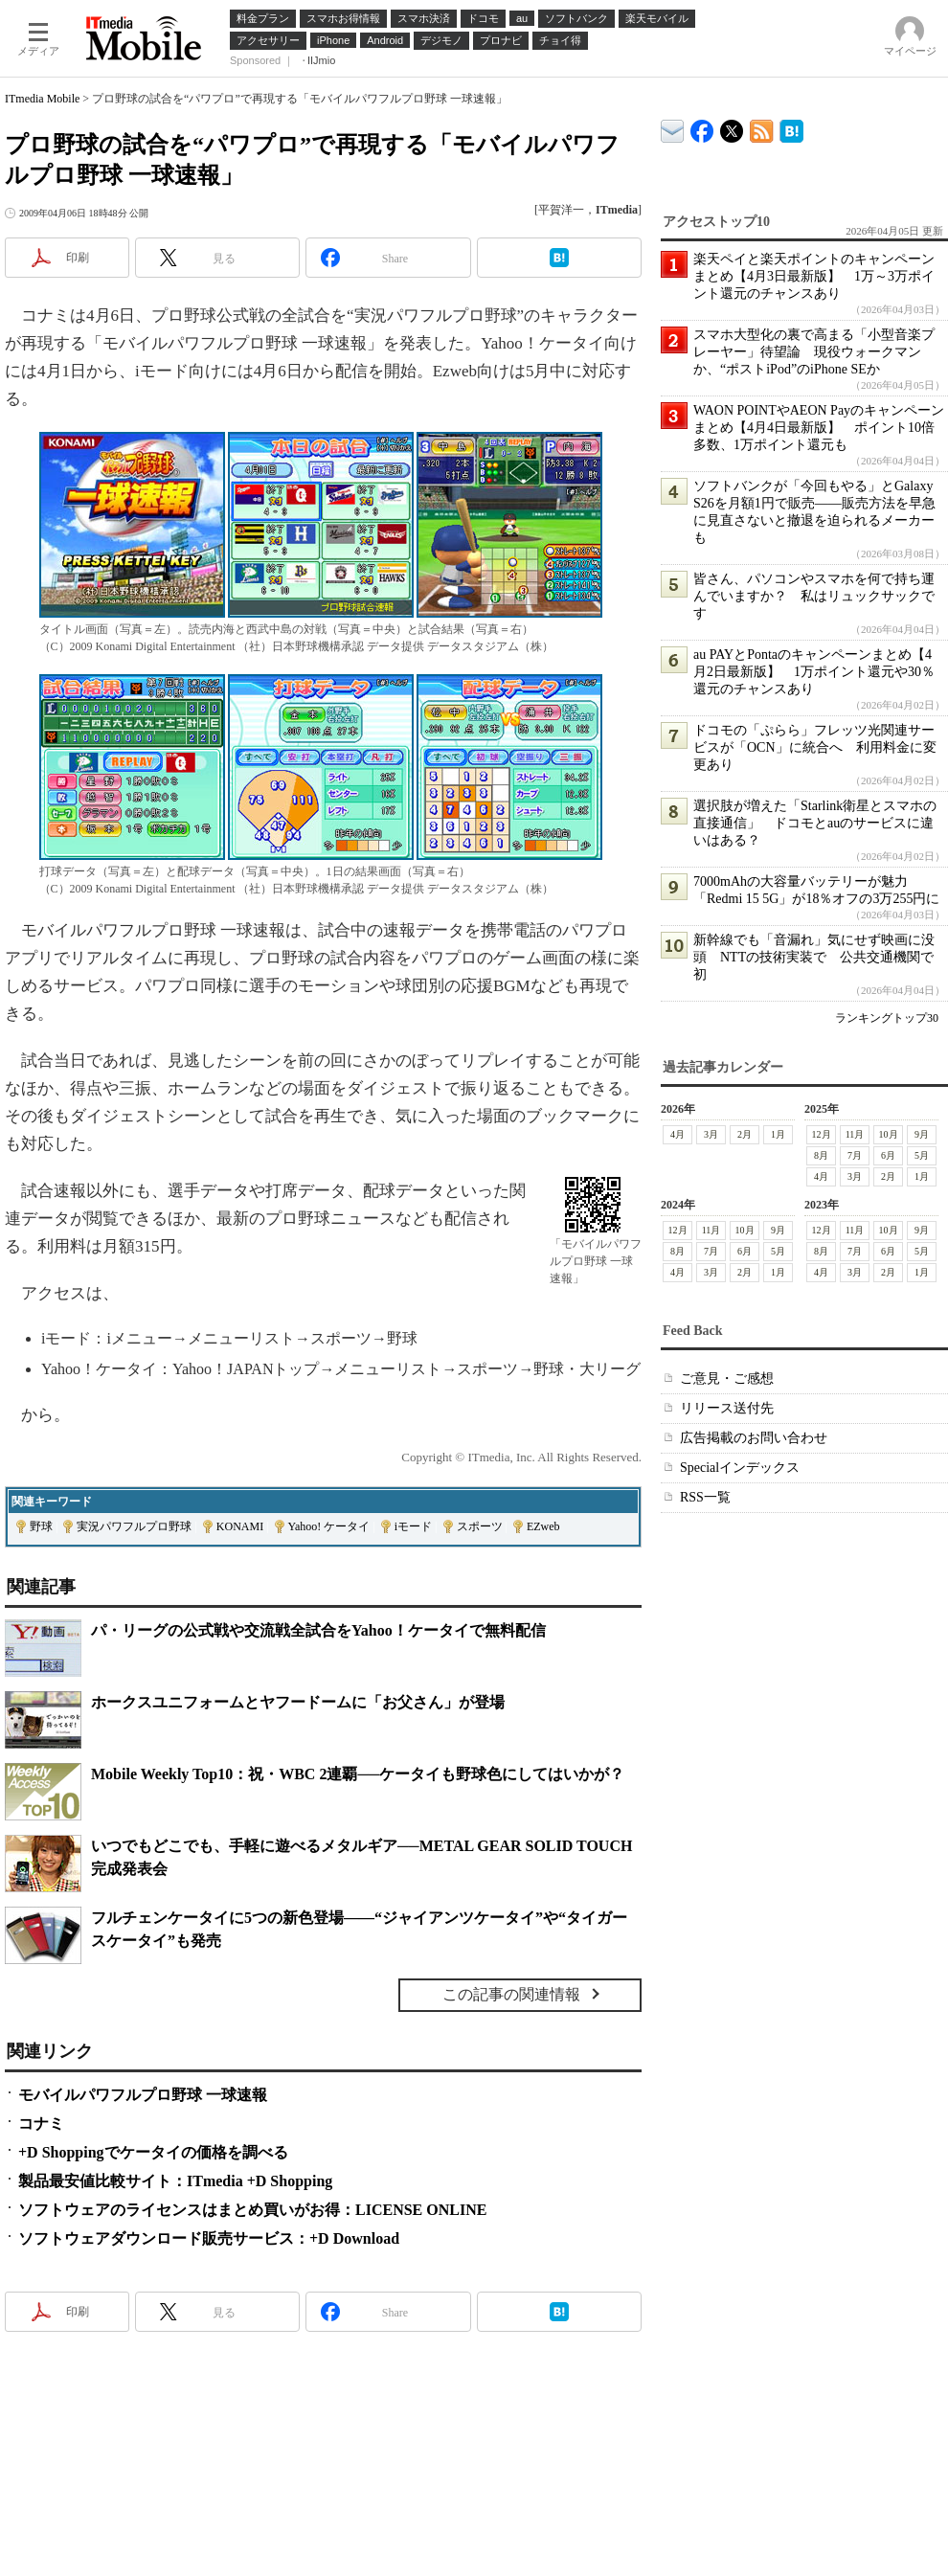  I want to click on Specialインデックス, so click(740, 1467).